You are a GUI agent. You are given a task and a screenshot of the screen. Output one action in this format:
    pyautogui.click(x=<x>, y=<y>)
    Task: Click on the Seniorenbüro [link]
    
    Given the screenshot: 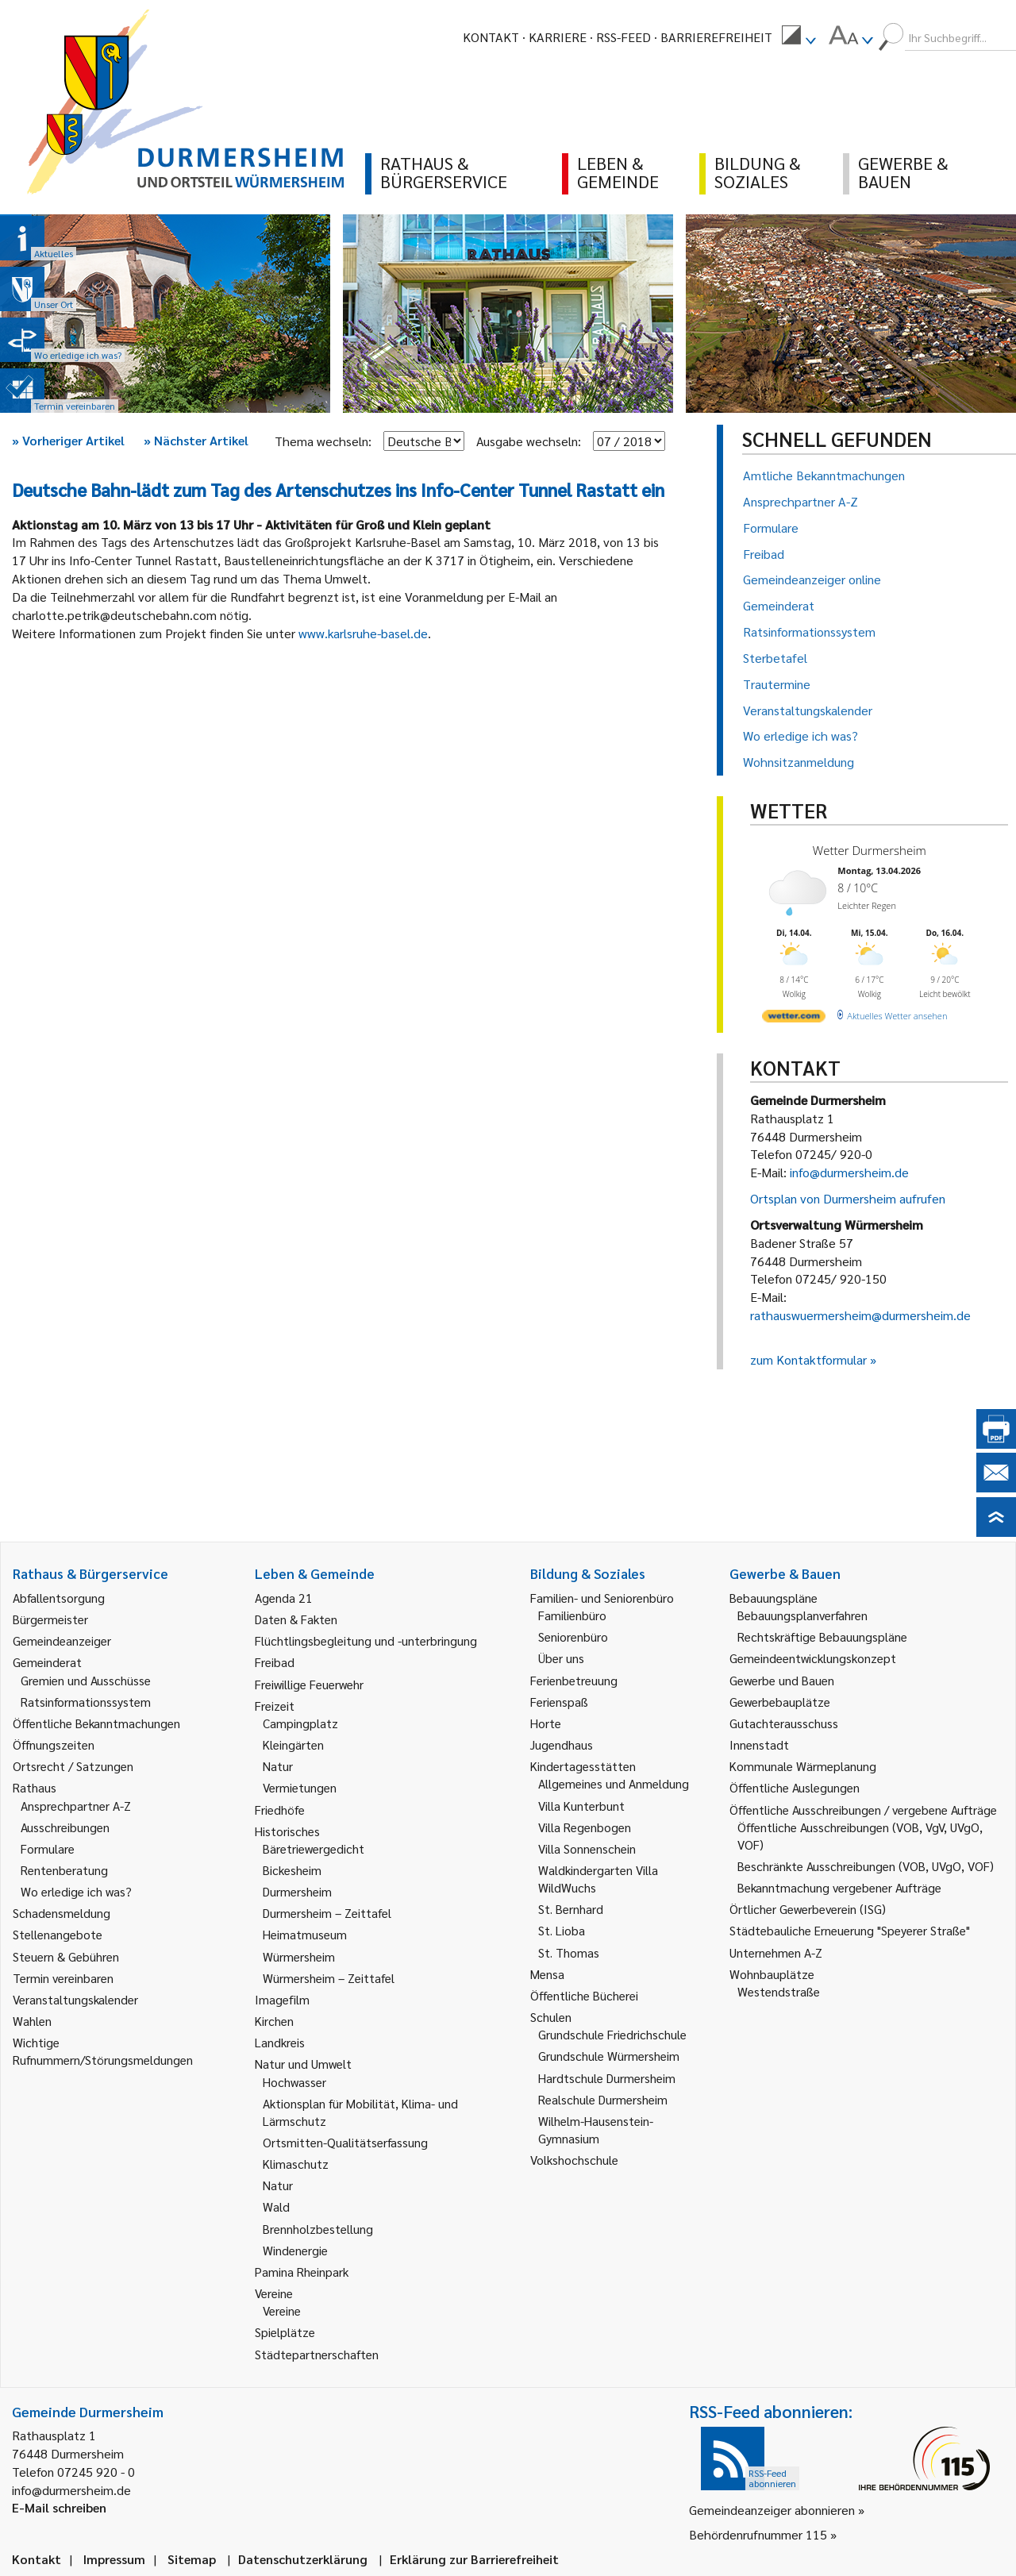 What is the action you would take?
    pyautogui.click(x=573, y=1636)
    